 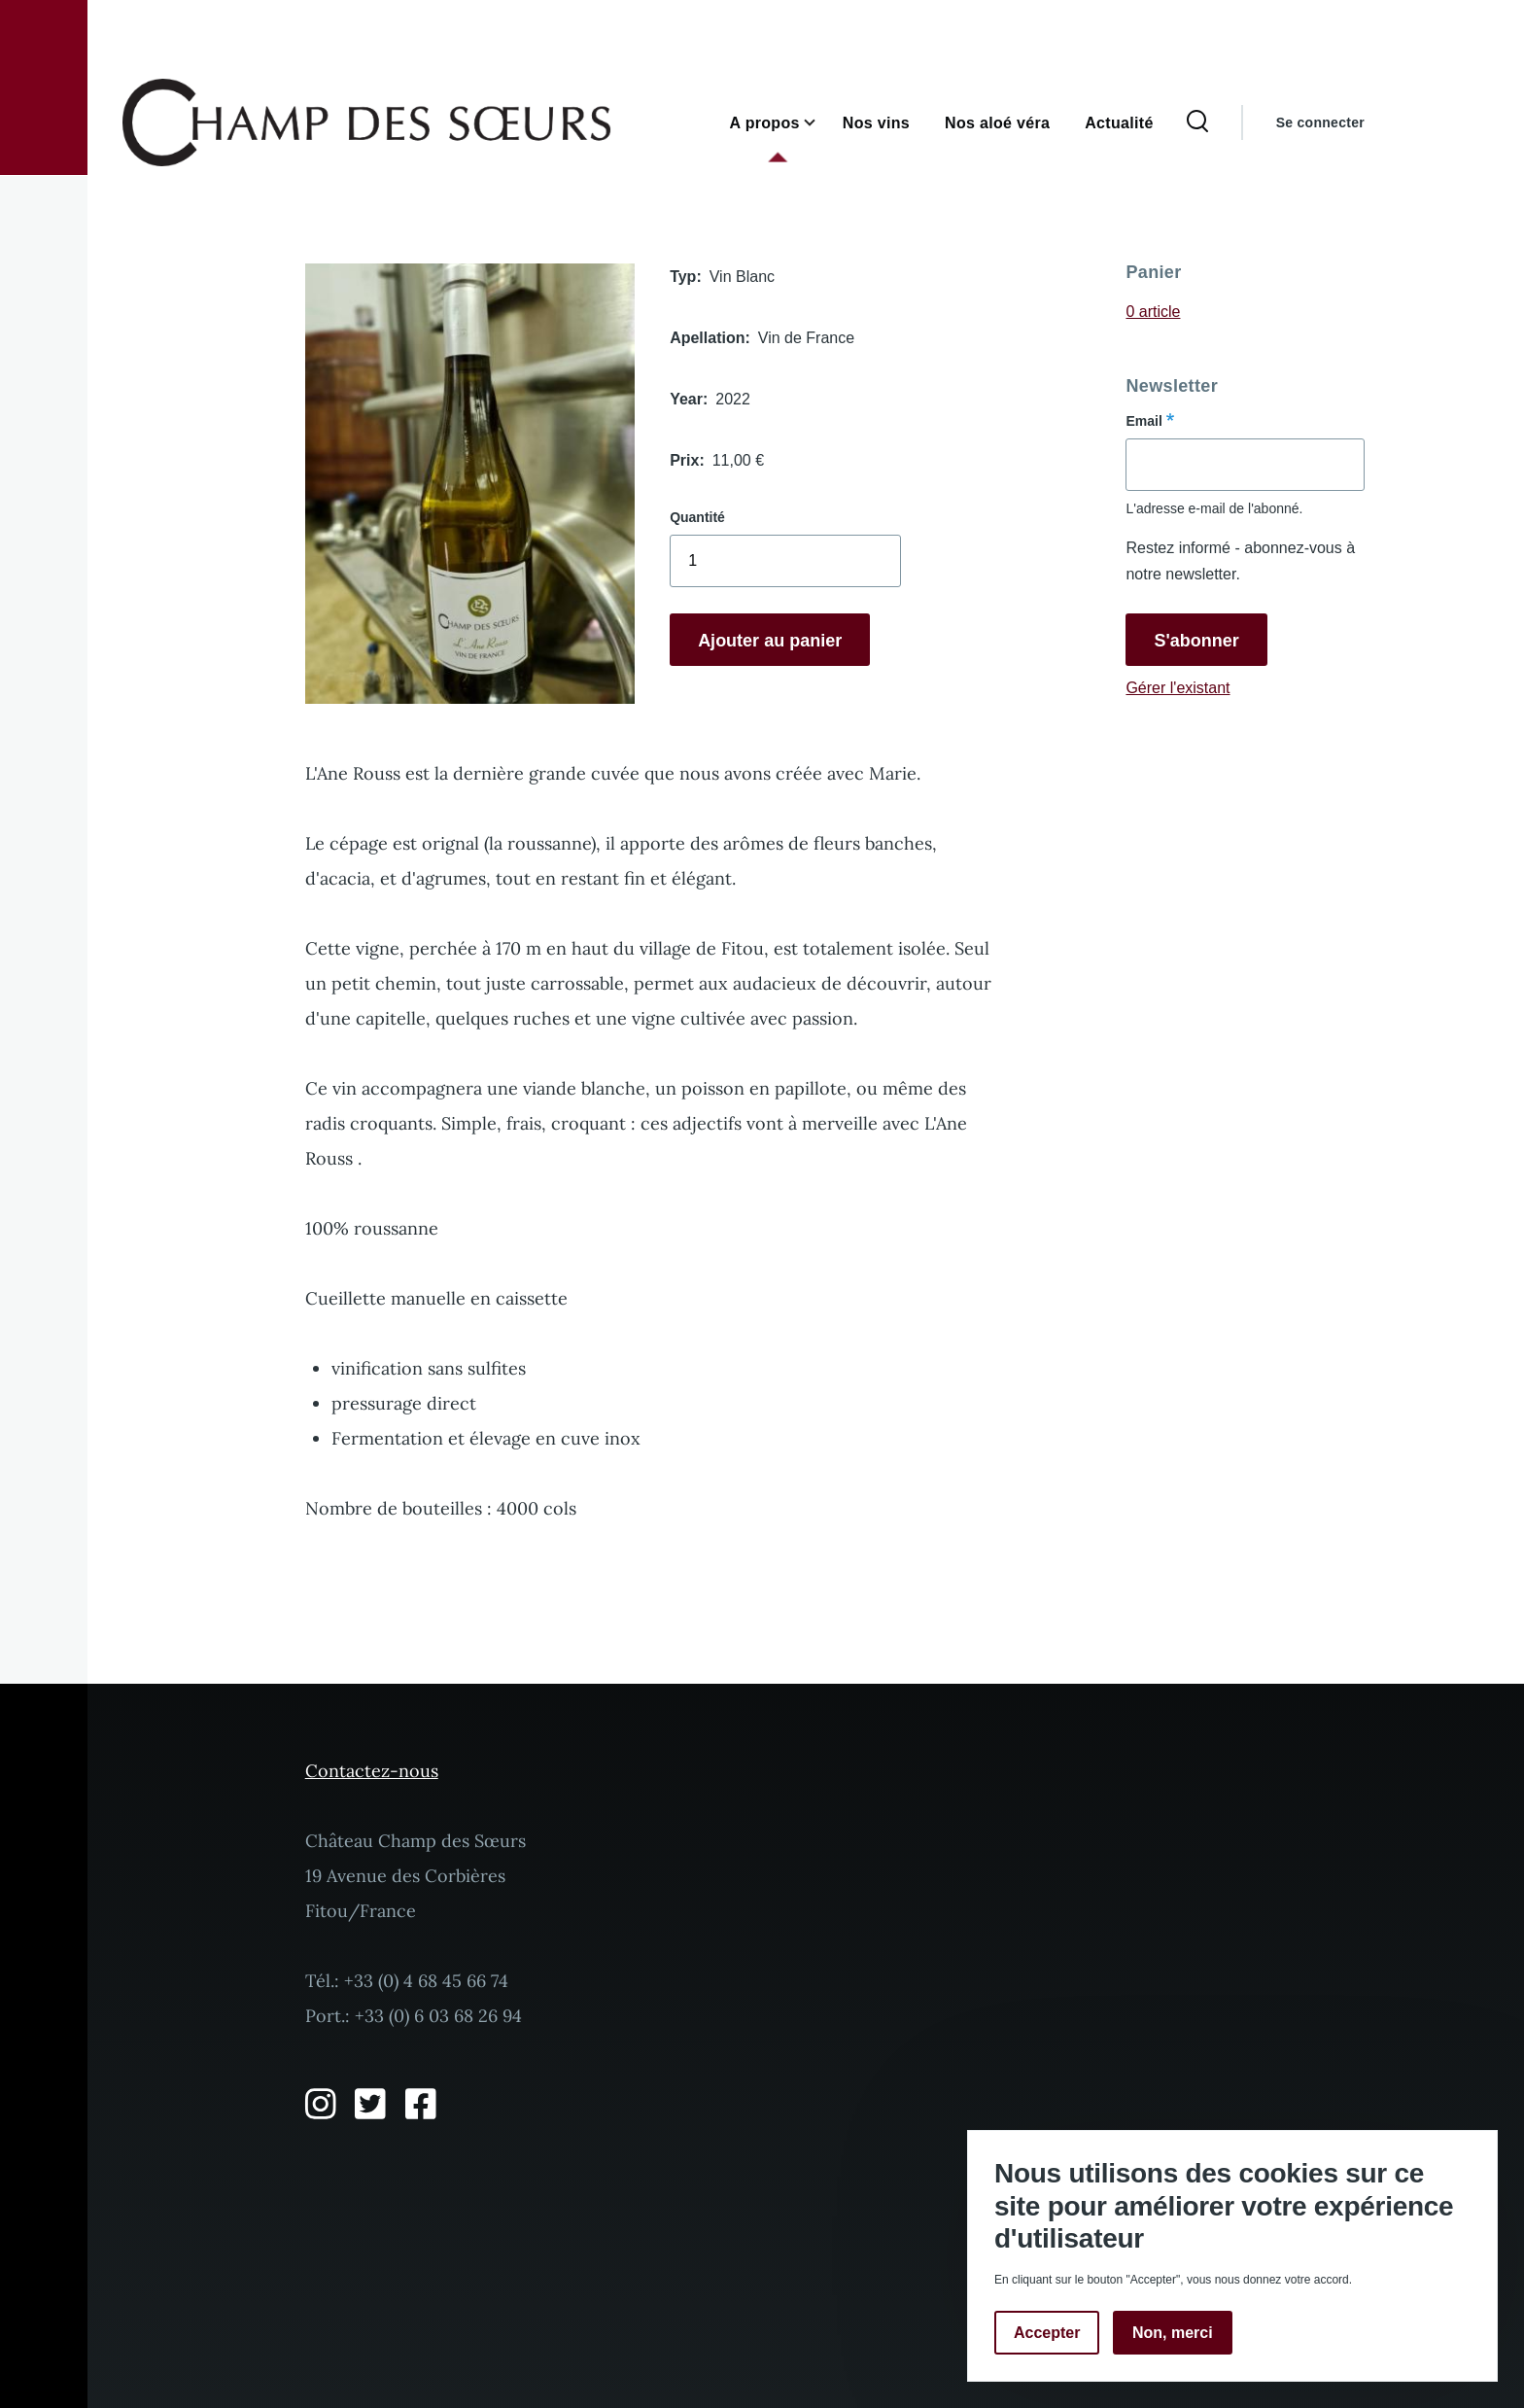 What do you see at coordinates (1143, 421) in the screenshot?
I see `Email` at bounding box center [1143, 421].